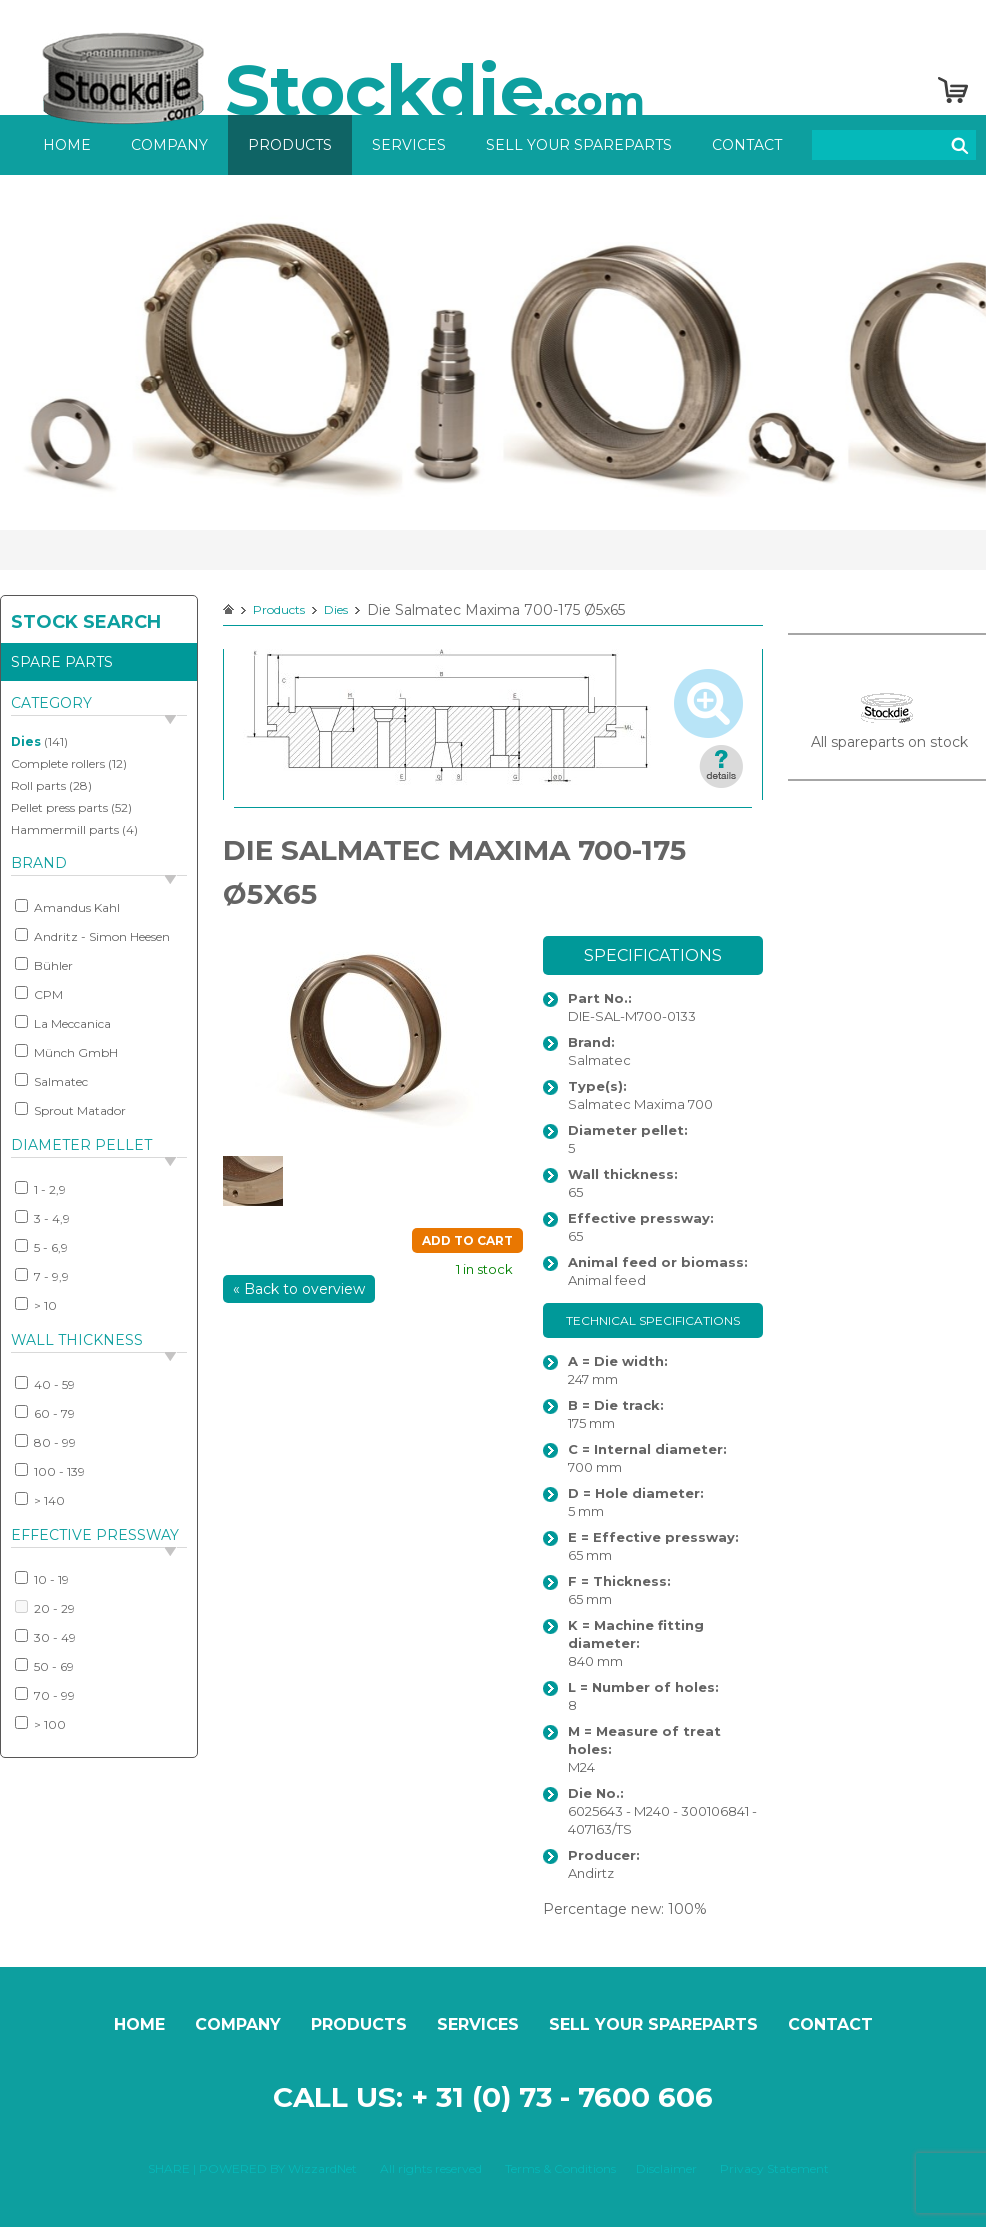  Describe the element at coordinates (666, 2168) in the screenshot. I see `Disclaimer` at that location.